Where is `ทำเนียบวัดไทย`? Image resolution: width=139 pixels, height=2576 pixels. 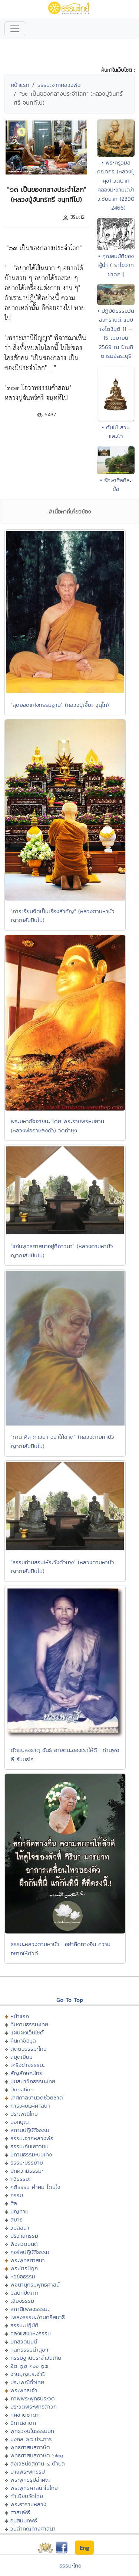 ทำเนียบวัดไทย is located at coordinates (26, 2496).